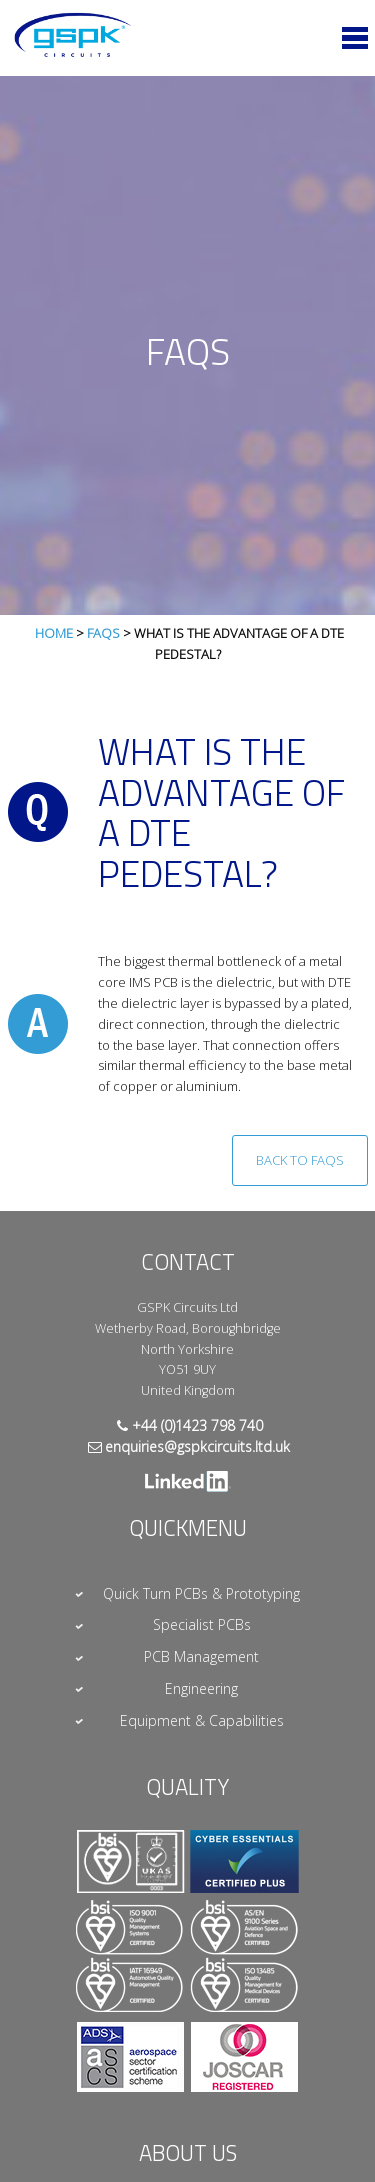 Image resolution: width=375 pixels, height=2182 pixels. I want to click on PCB Management, so click(201, 1656).